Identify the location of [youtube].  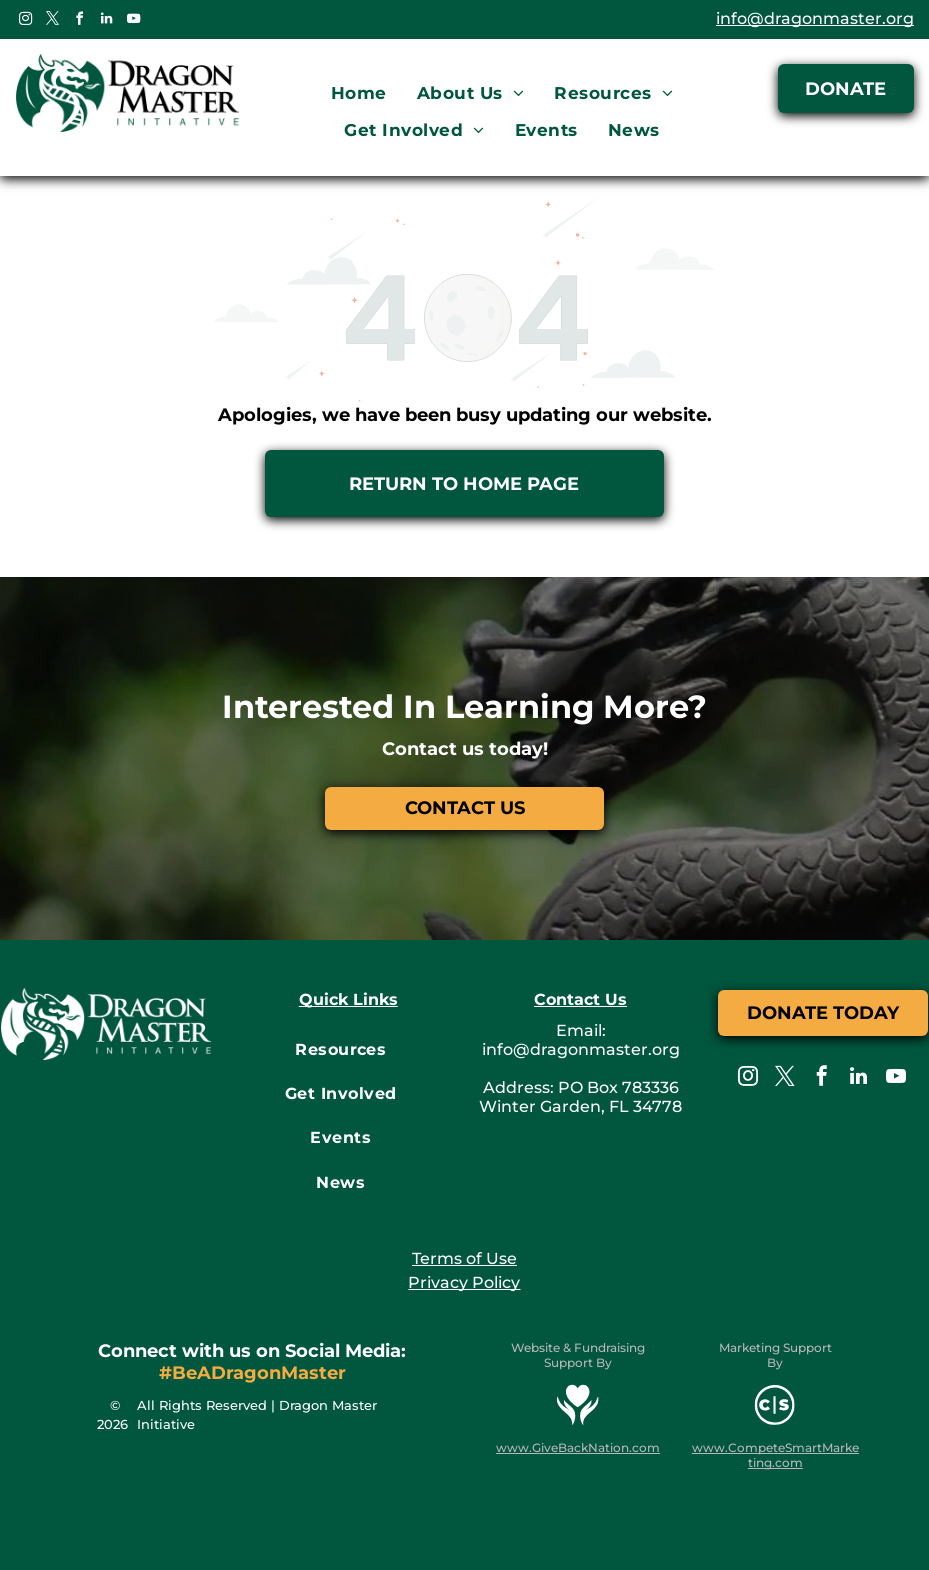
(133, 21).